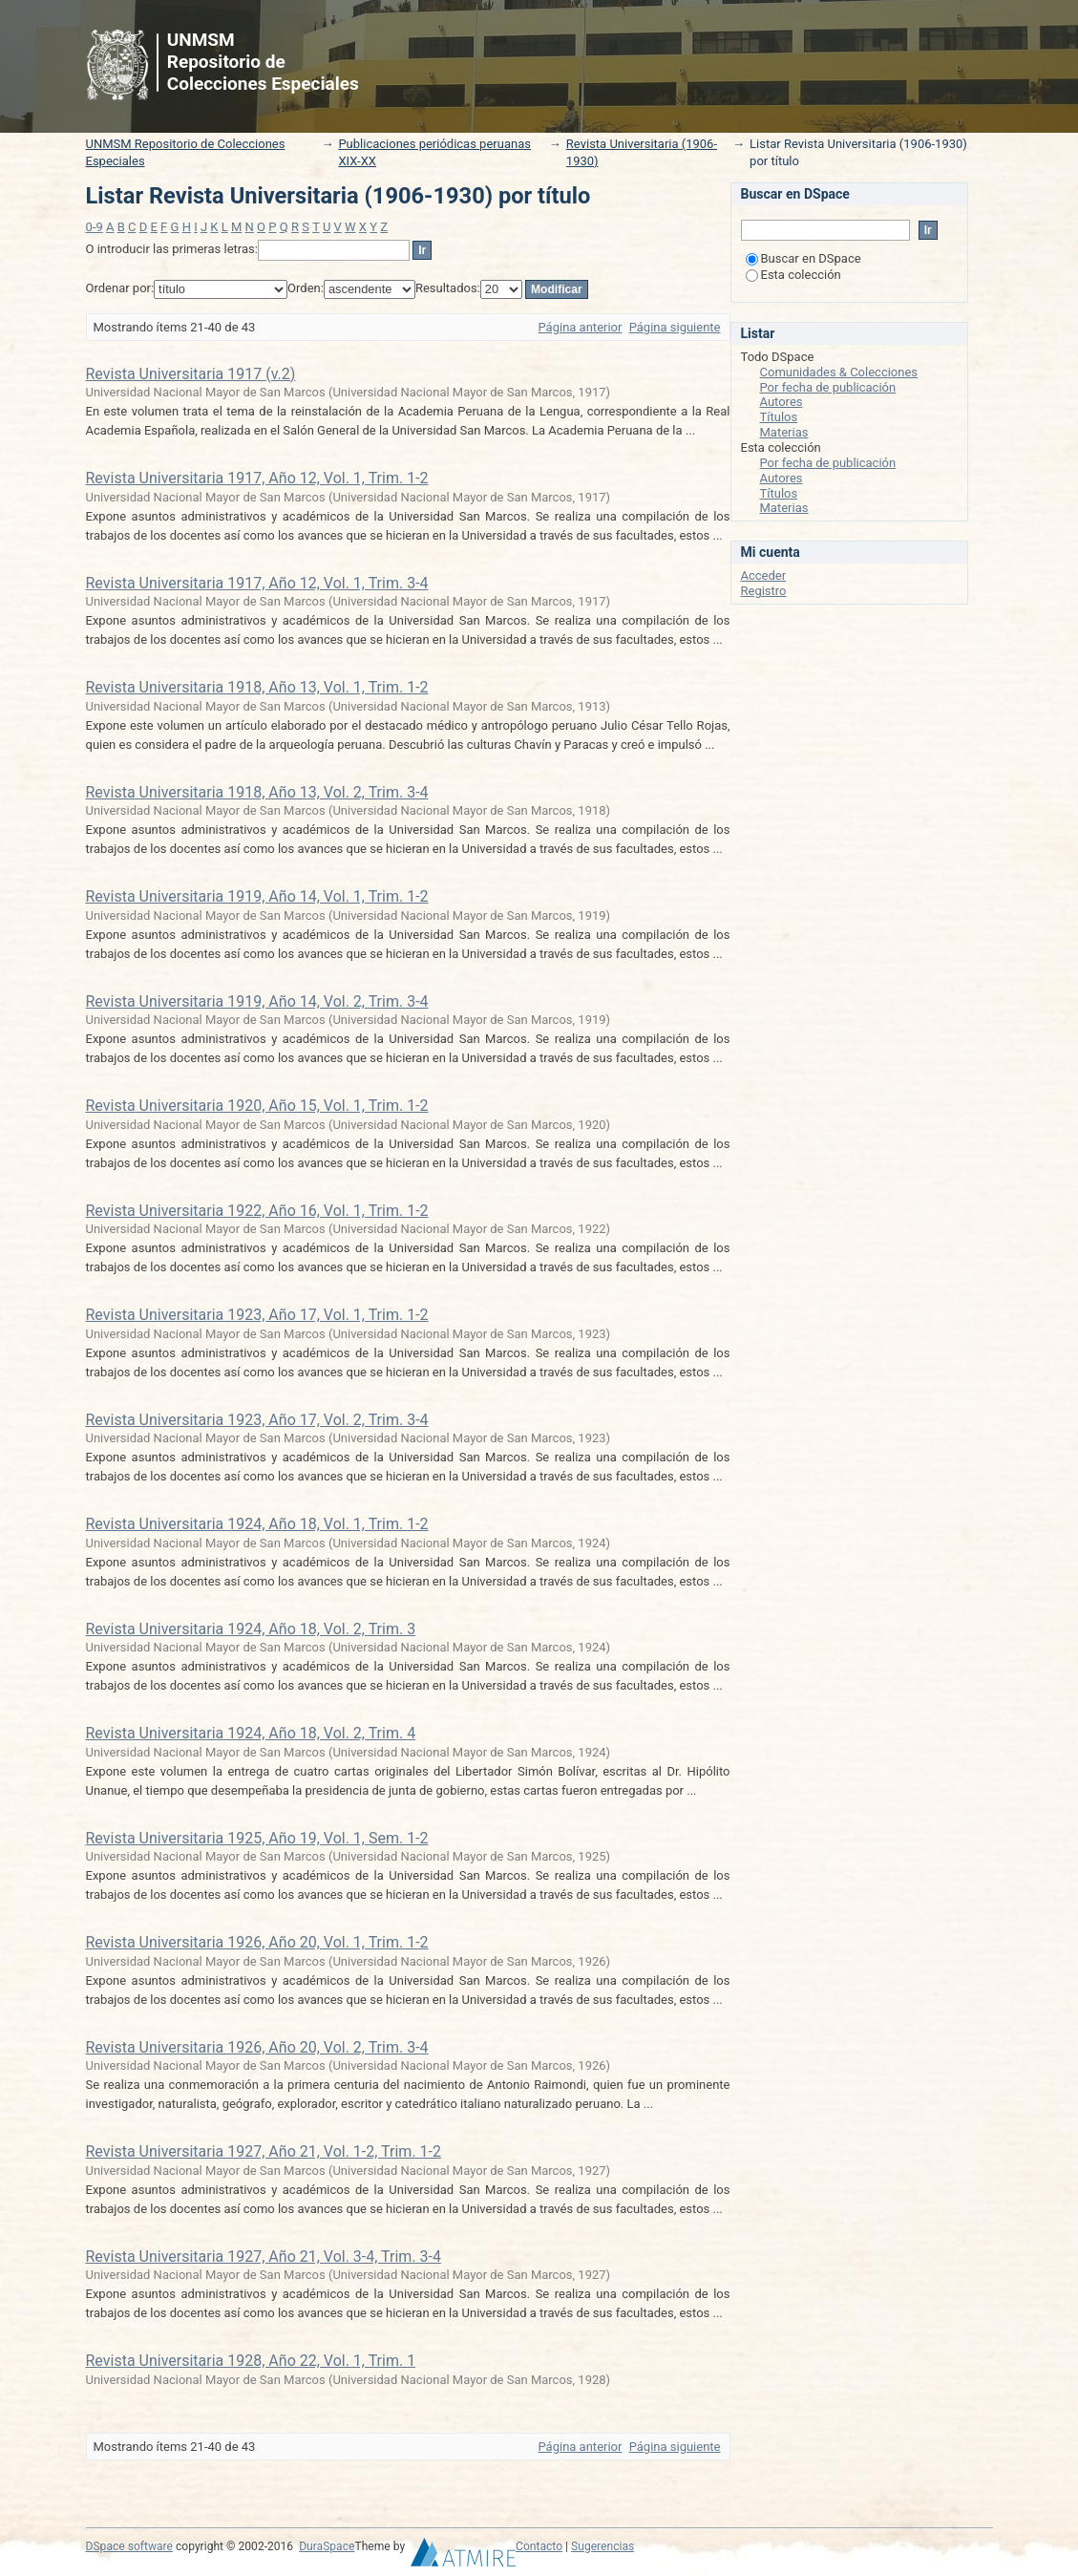  What do you see at coordinates (257, 478) in the screenshot?
I see `Revista Universitaria 1917, Año 12, Vol. 1, Trim. 1-2` at bounding box center [257, 478].